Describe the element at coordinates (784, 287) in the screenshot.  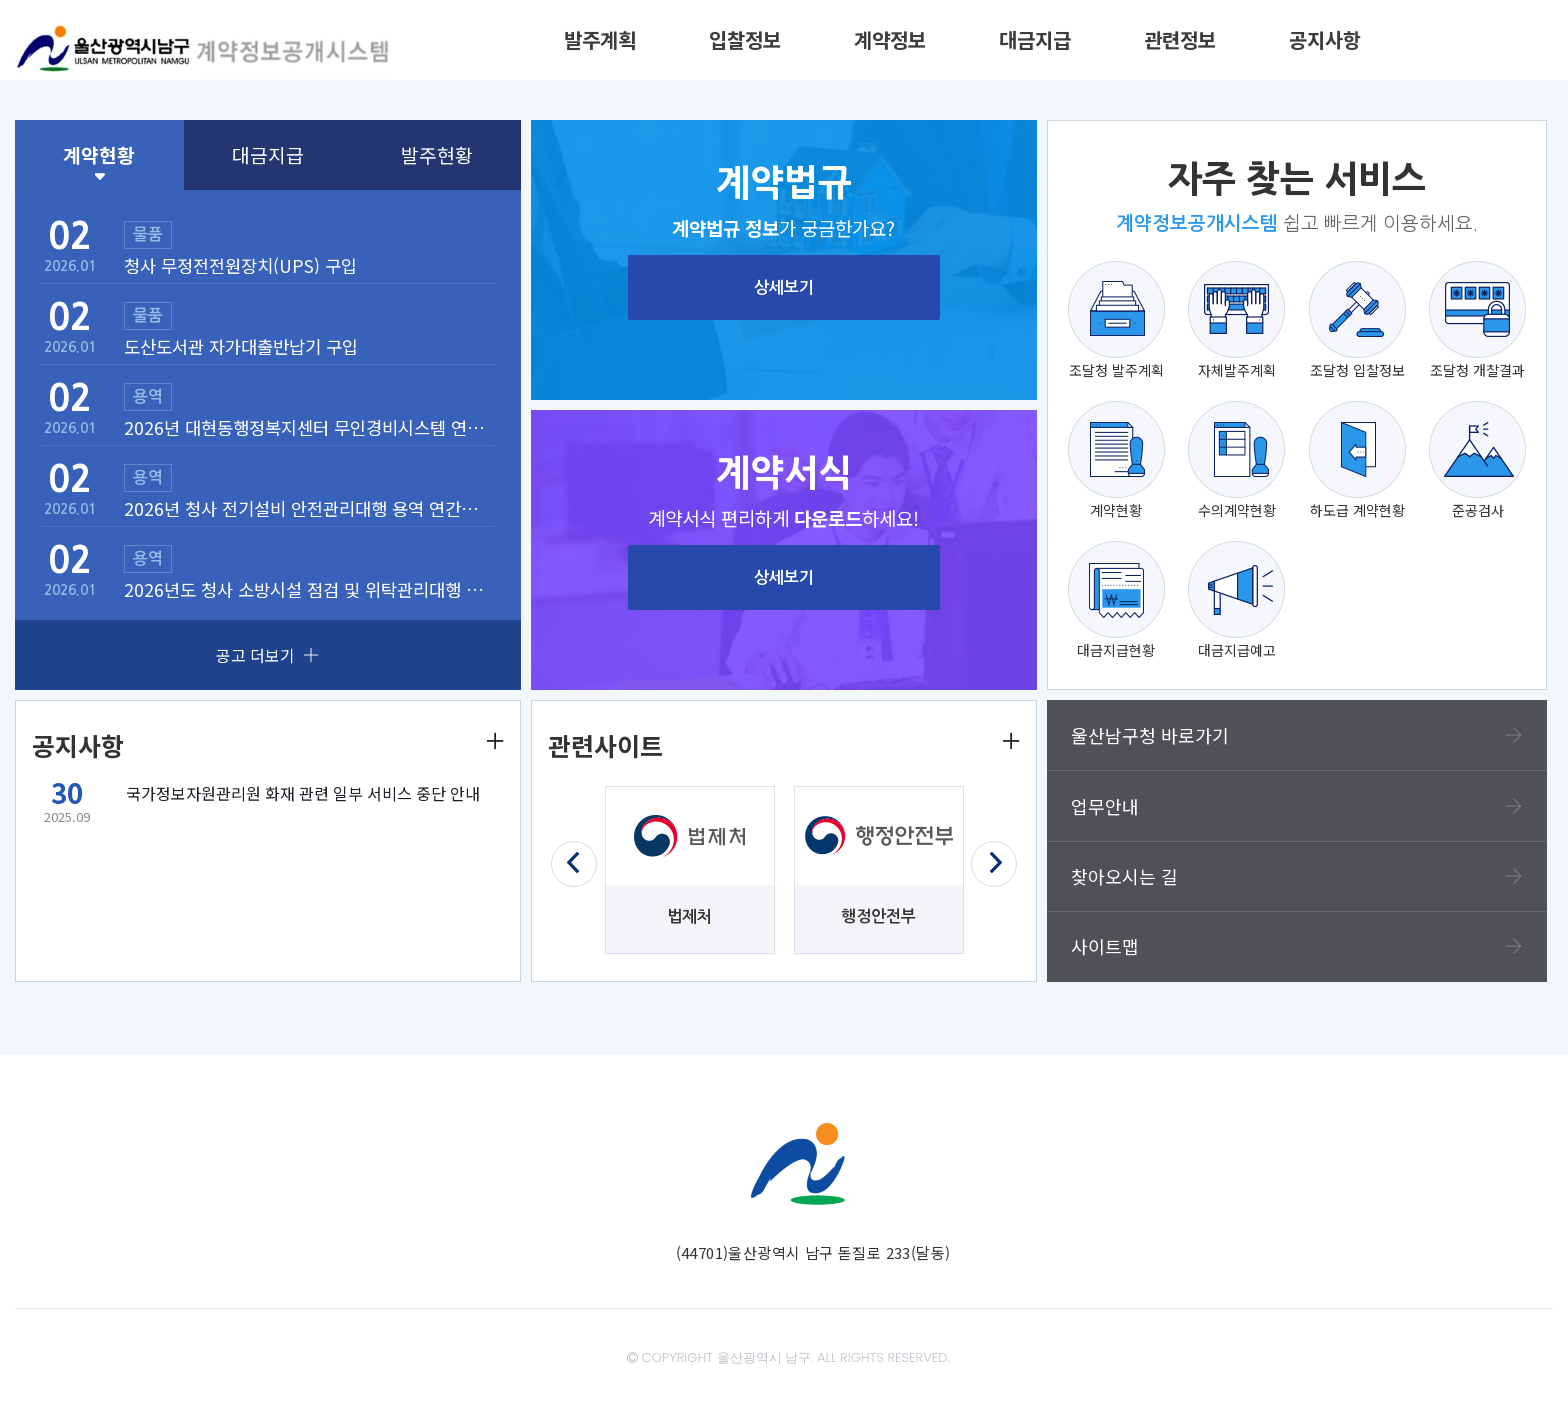
I see `상세보기` at that location.